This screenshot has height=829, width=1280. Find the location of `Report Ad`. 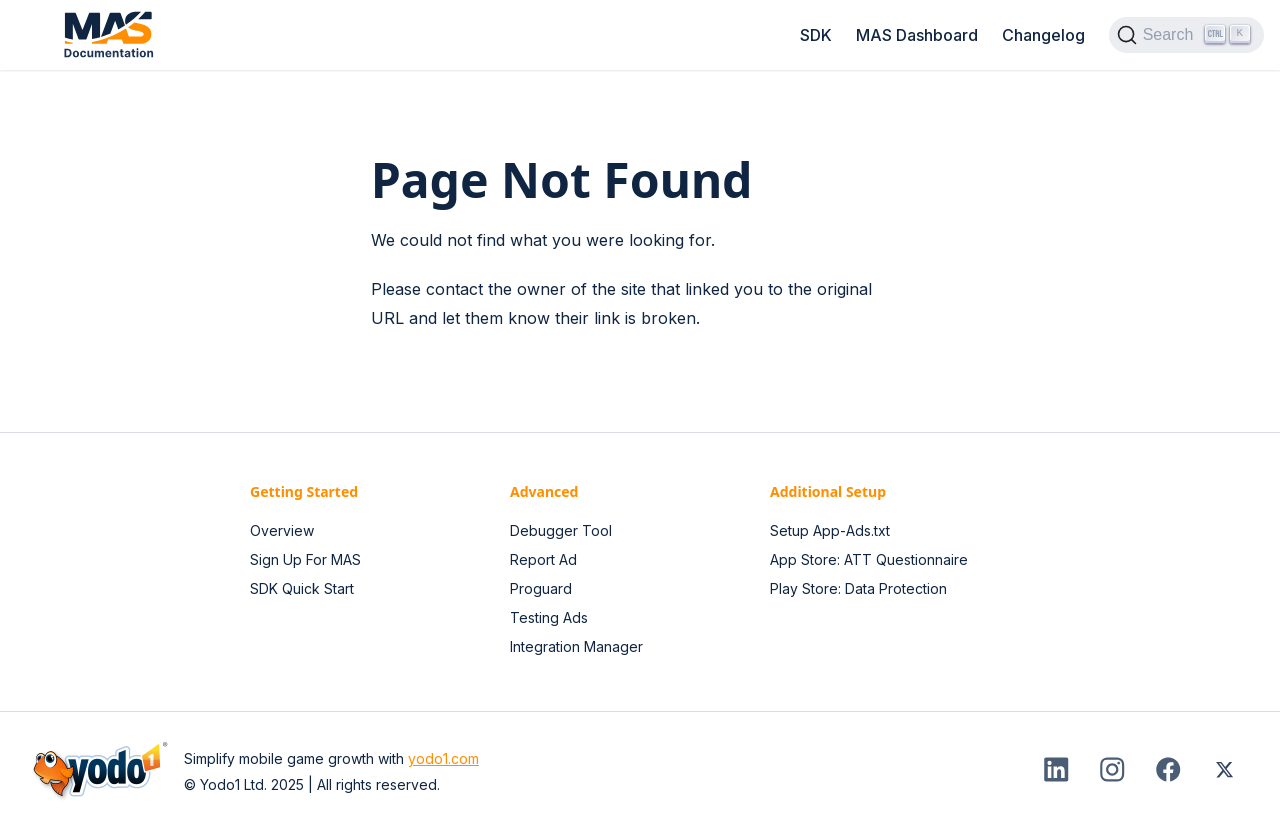

Report Ad is located at coordinates (543, 559).